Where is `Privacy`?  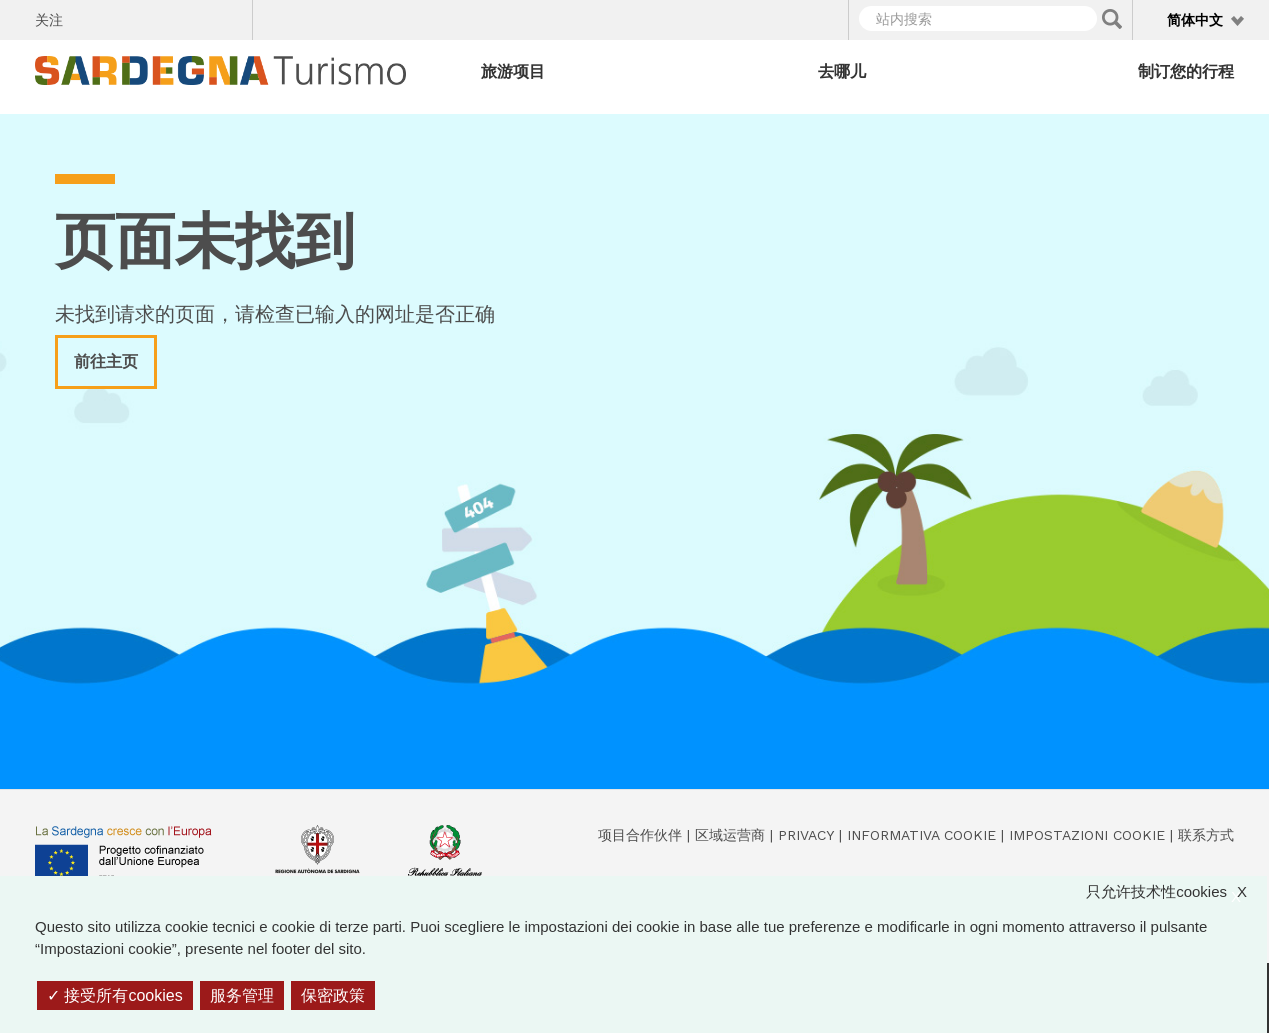 Privacy is located at coordinates (806, 835).